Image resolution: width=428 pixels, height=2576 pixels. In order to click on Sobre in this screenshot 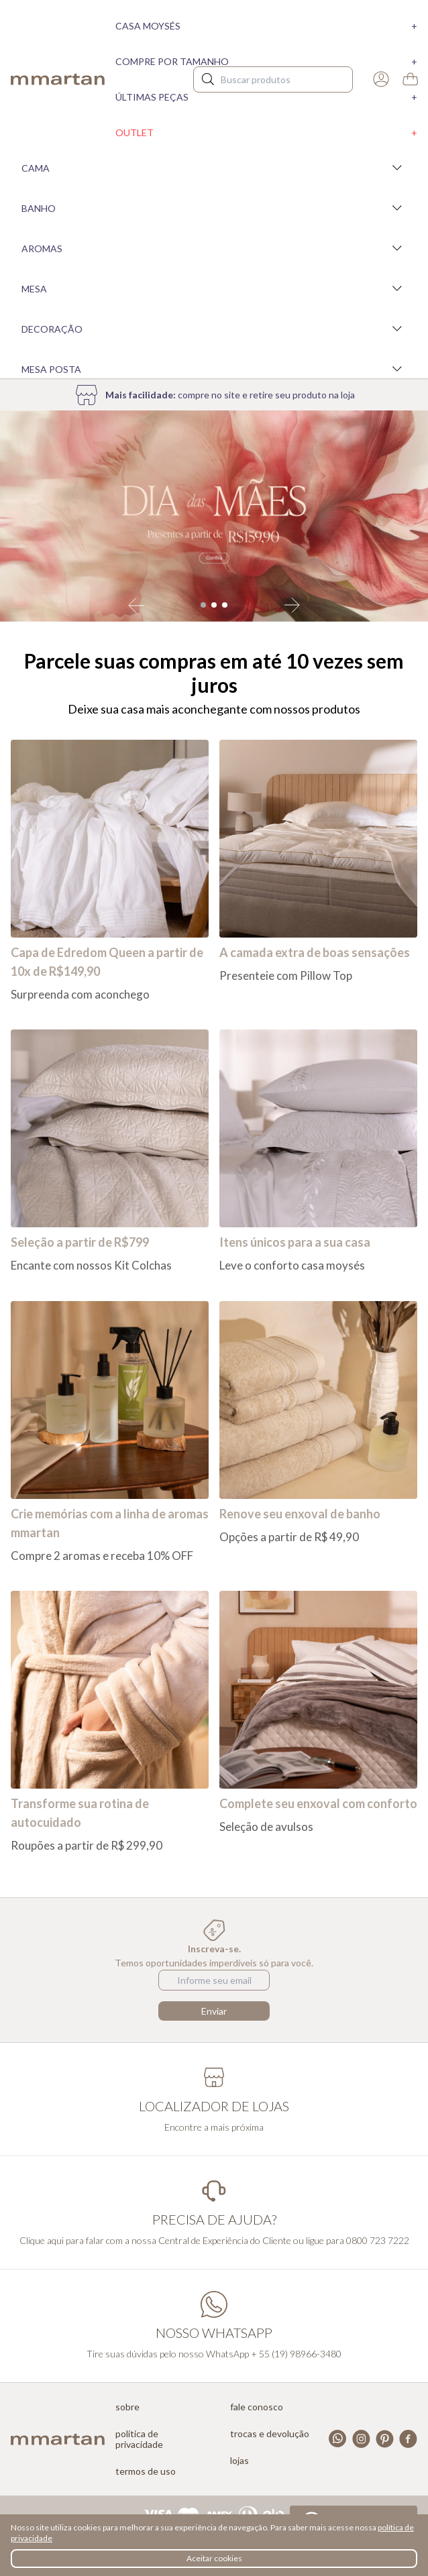, I will do `click(127, 2407)`.